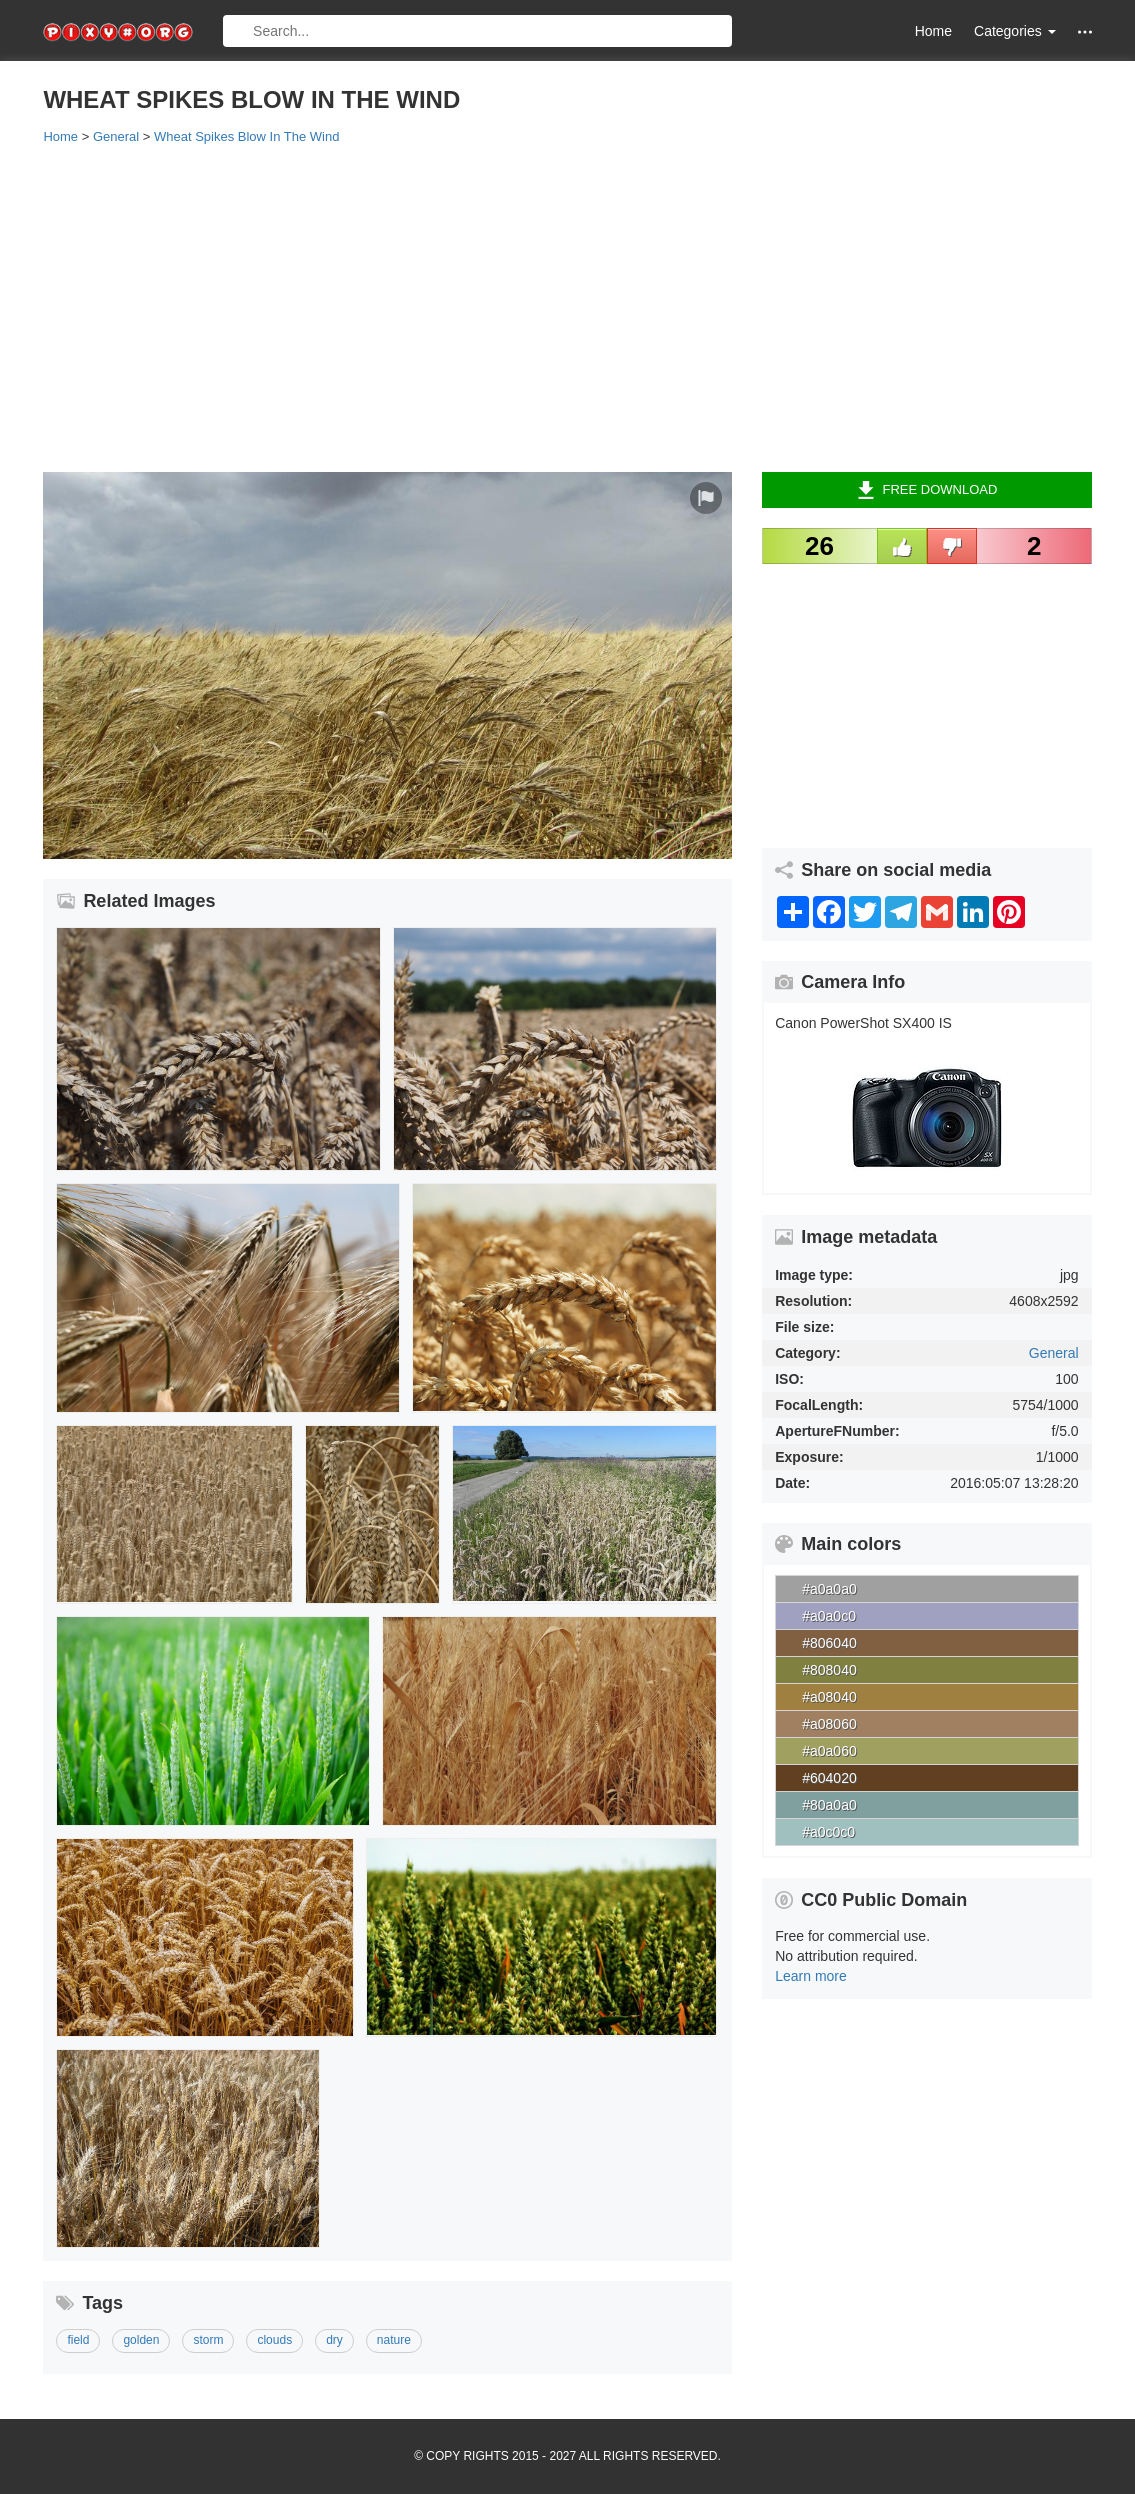 This screenshot has width=1135, height=2494. I want to click on clouds, so click(274, 2340).